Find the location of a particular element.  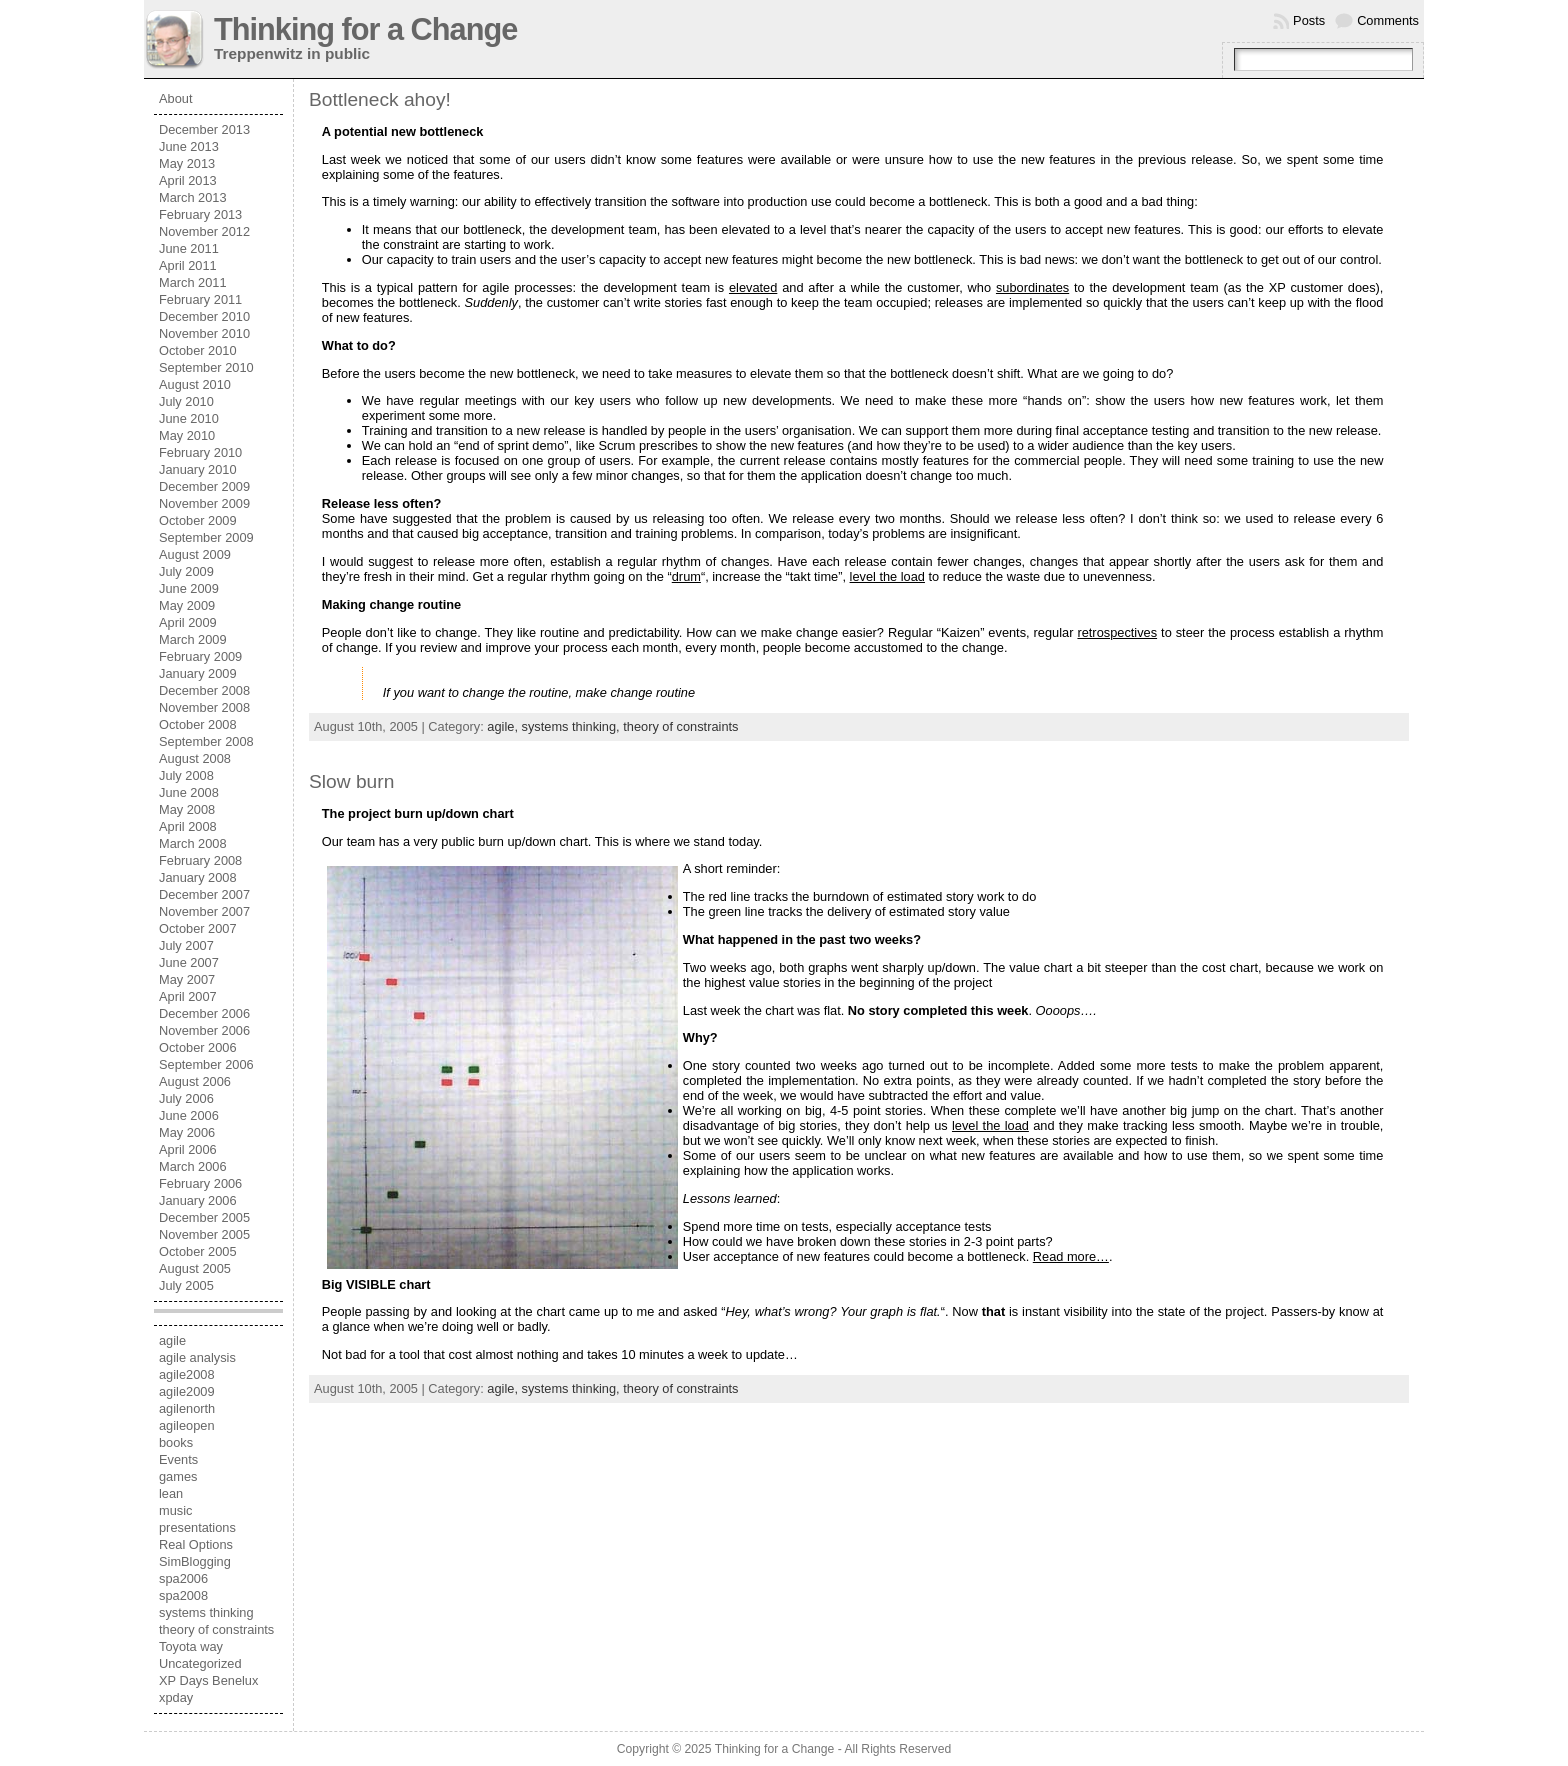

subordinates is located at coordinates (1032, 287).